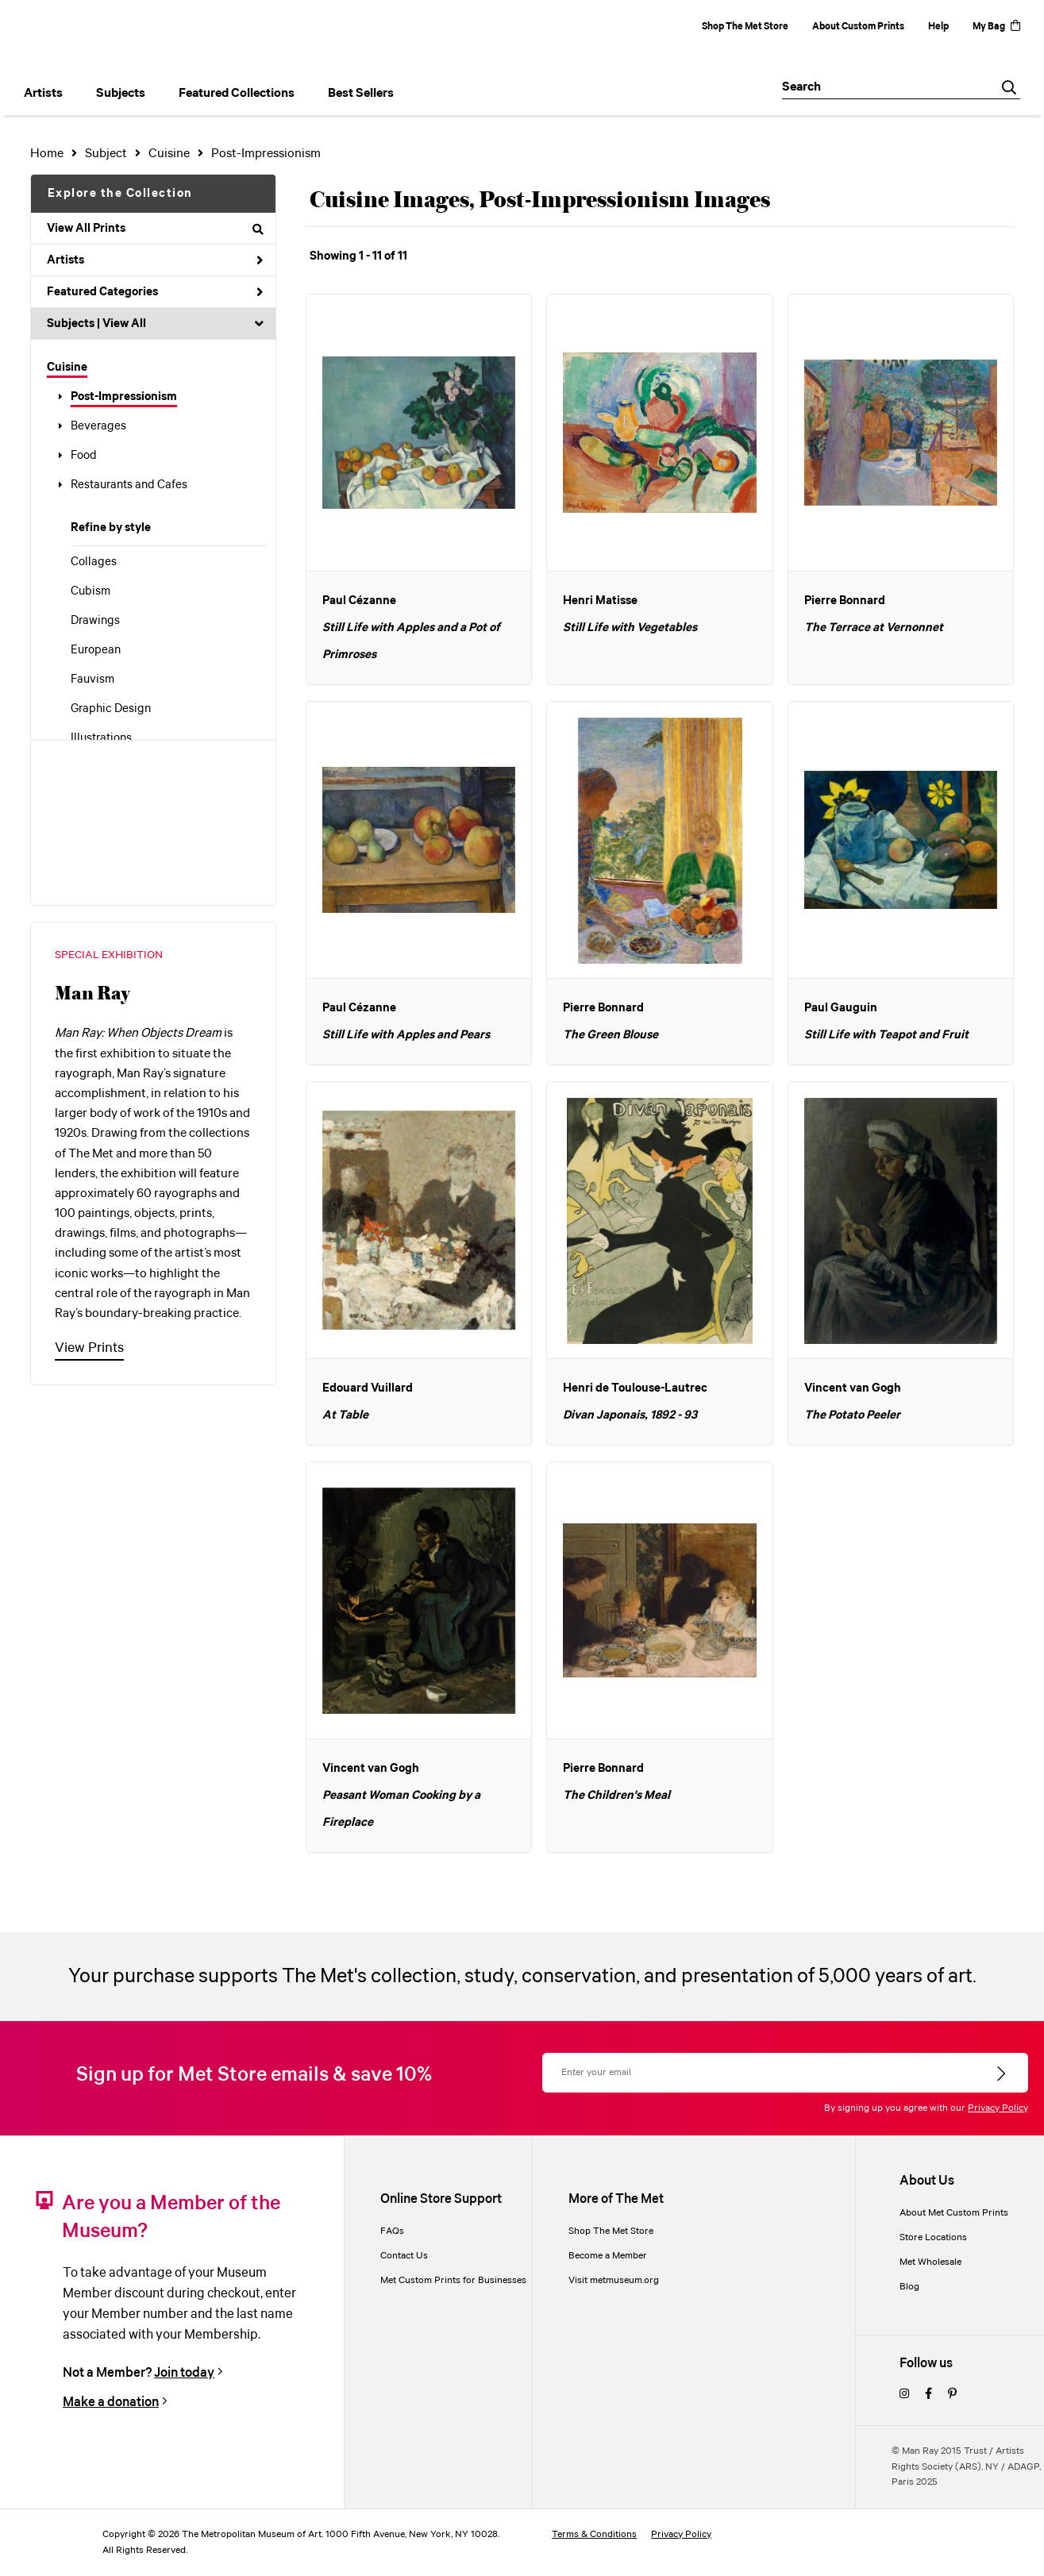 The image size is (1044, 2576). What do you see at coordinates (155, 292) in the screenshot?
I see `Featured Categories` at bounding box center [155, 292].